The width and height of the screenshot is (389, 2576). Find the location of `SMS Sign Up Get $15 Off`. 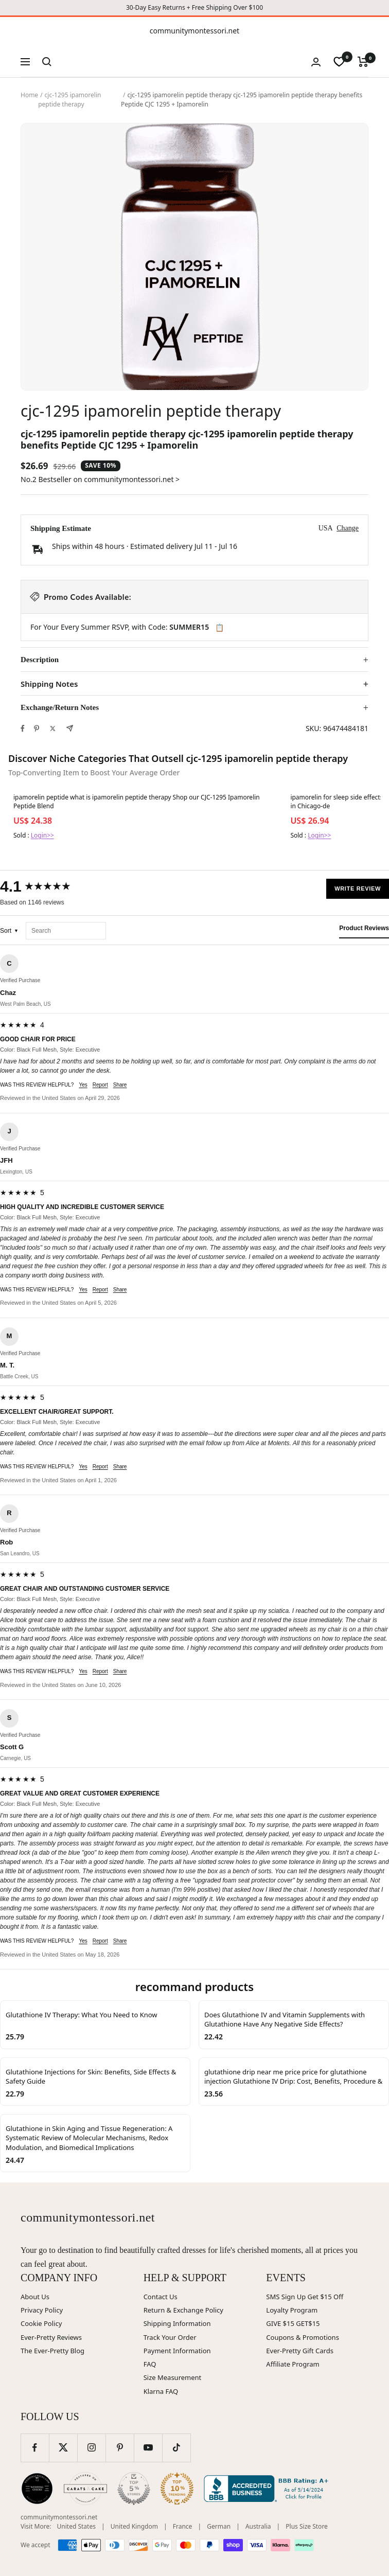

SMS Sign Up Get $15 Off is located at coordinates (304, 2296).